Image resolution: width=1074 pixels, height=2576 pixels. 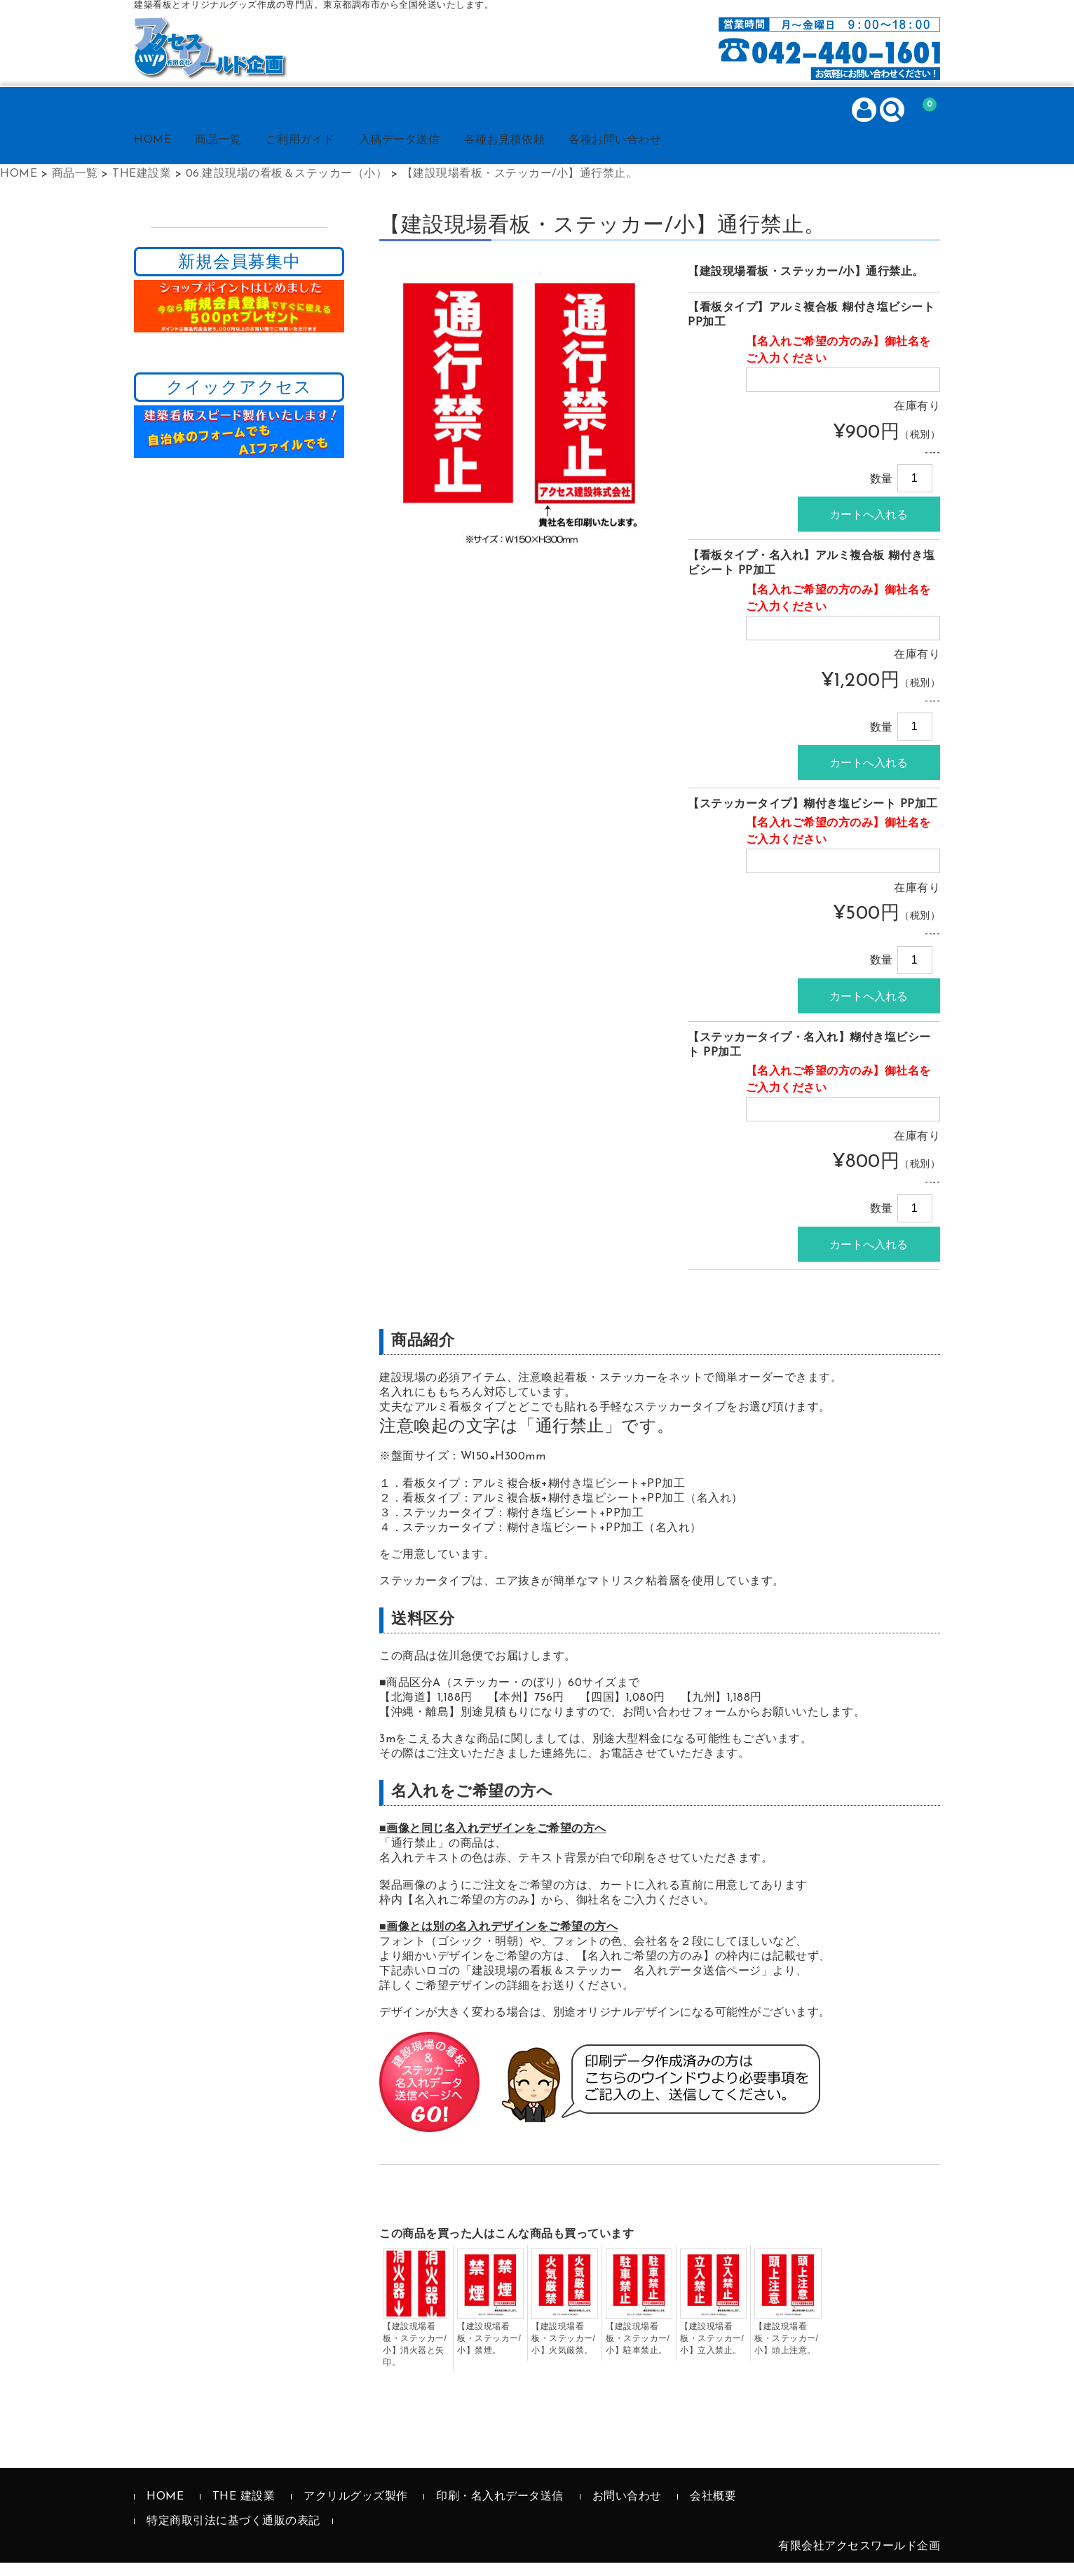 I want to click on 商品一覧, so click(x=242, y=154).